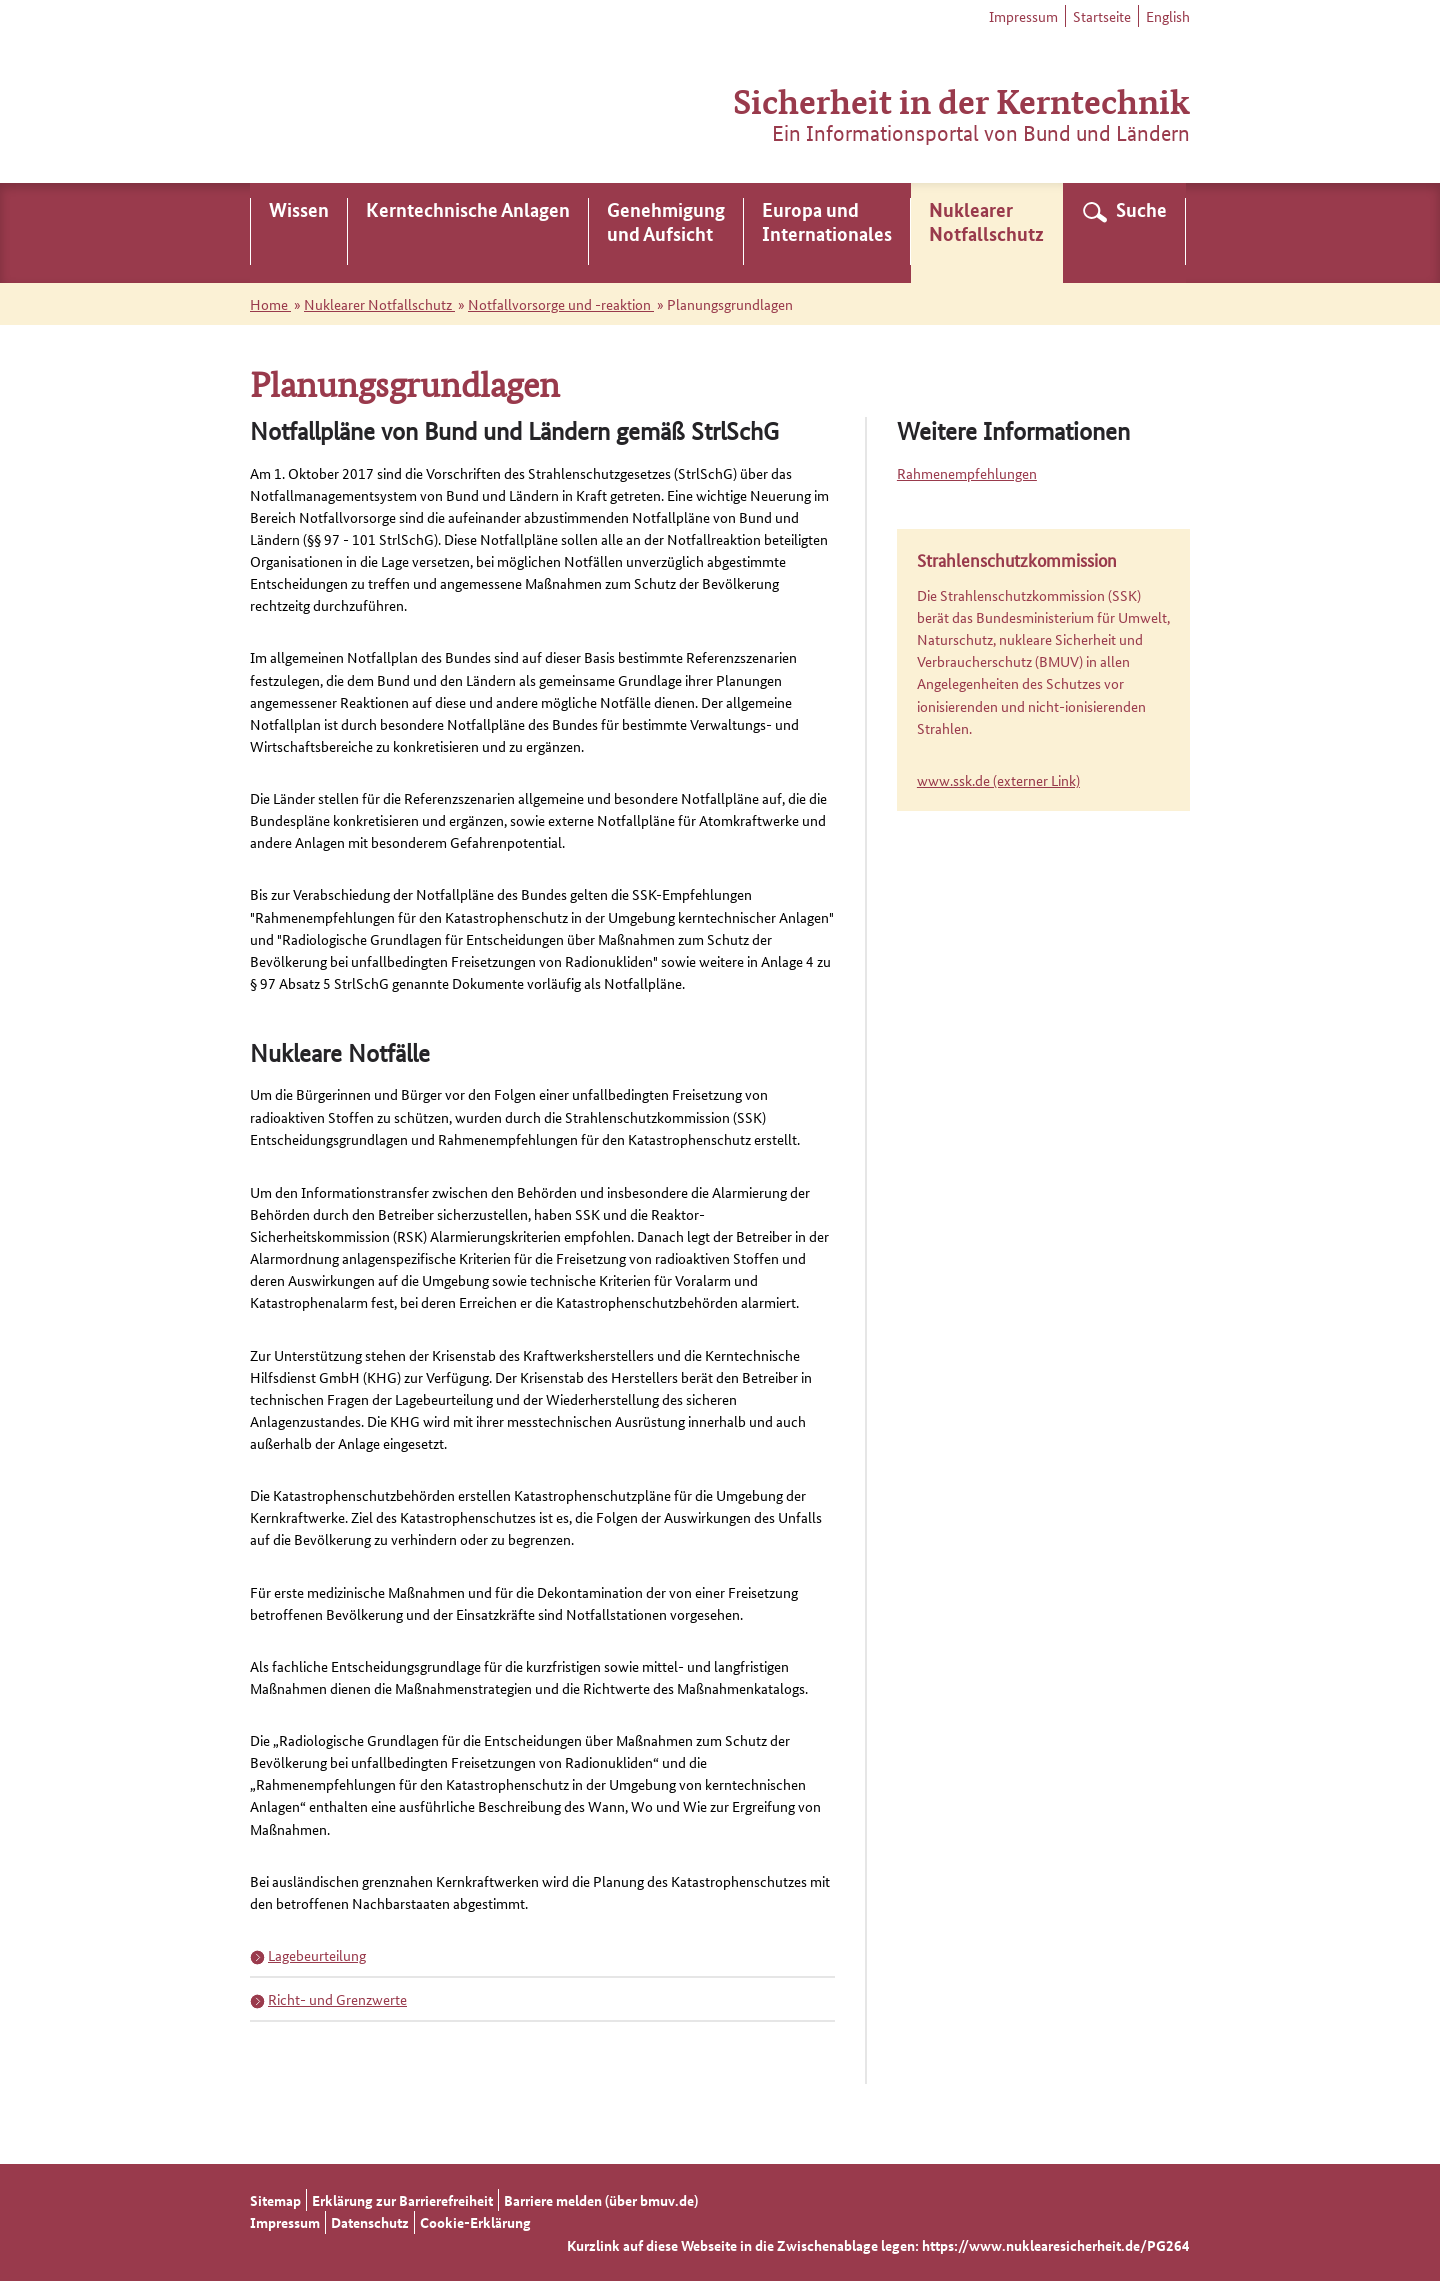 Image resolution: width=1440 pixels, height=2281 pixels. I want to click on Nuklearer Notfallschutz, so click(379, 304).